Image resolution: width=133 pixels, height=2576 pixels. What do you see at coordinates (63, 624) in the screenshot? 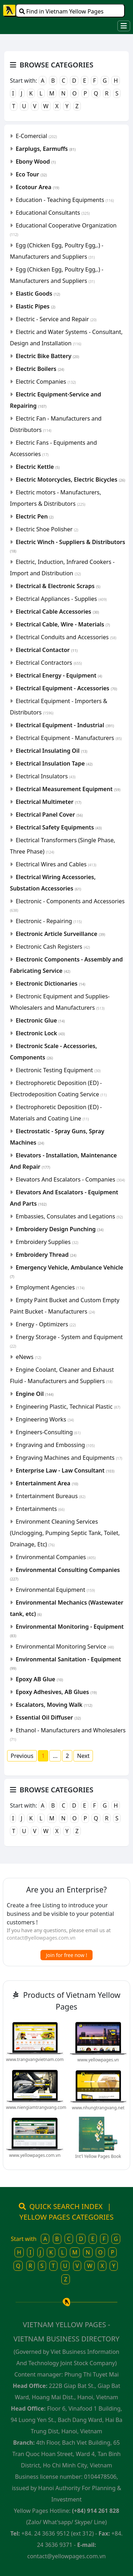
I see `Electrical Cable, Wire - Materials` at bounding box center [63, 624].